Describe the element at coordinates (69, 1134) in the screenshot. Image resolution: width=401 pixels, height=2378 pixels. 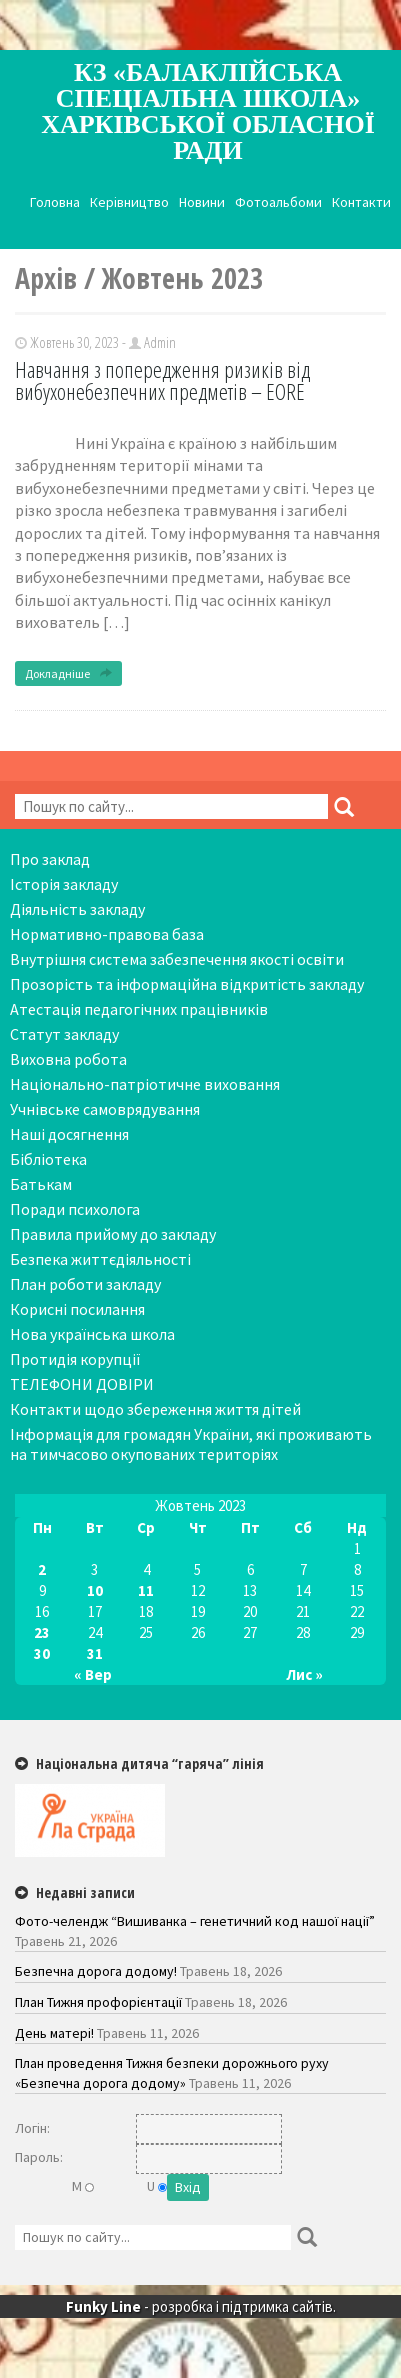
I see `Наші досягнення` at that location.